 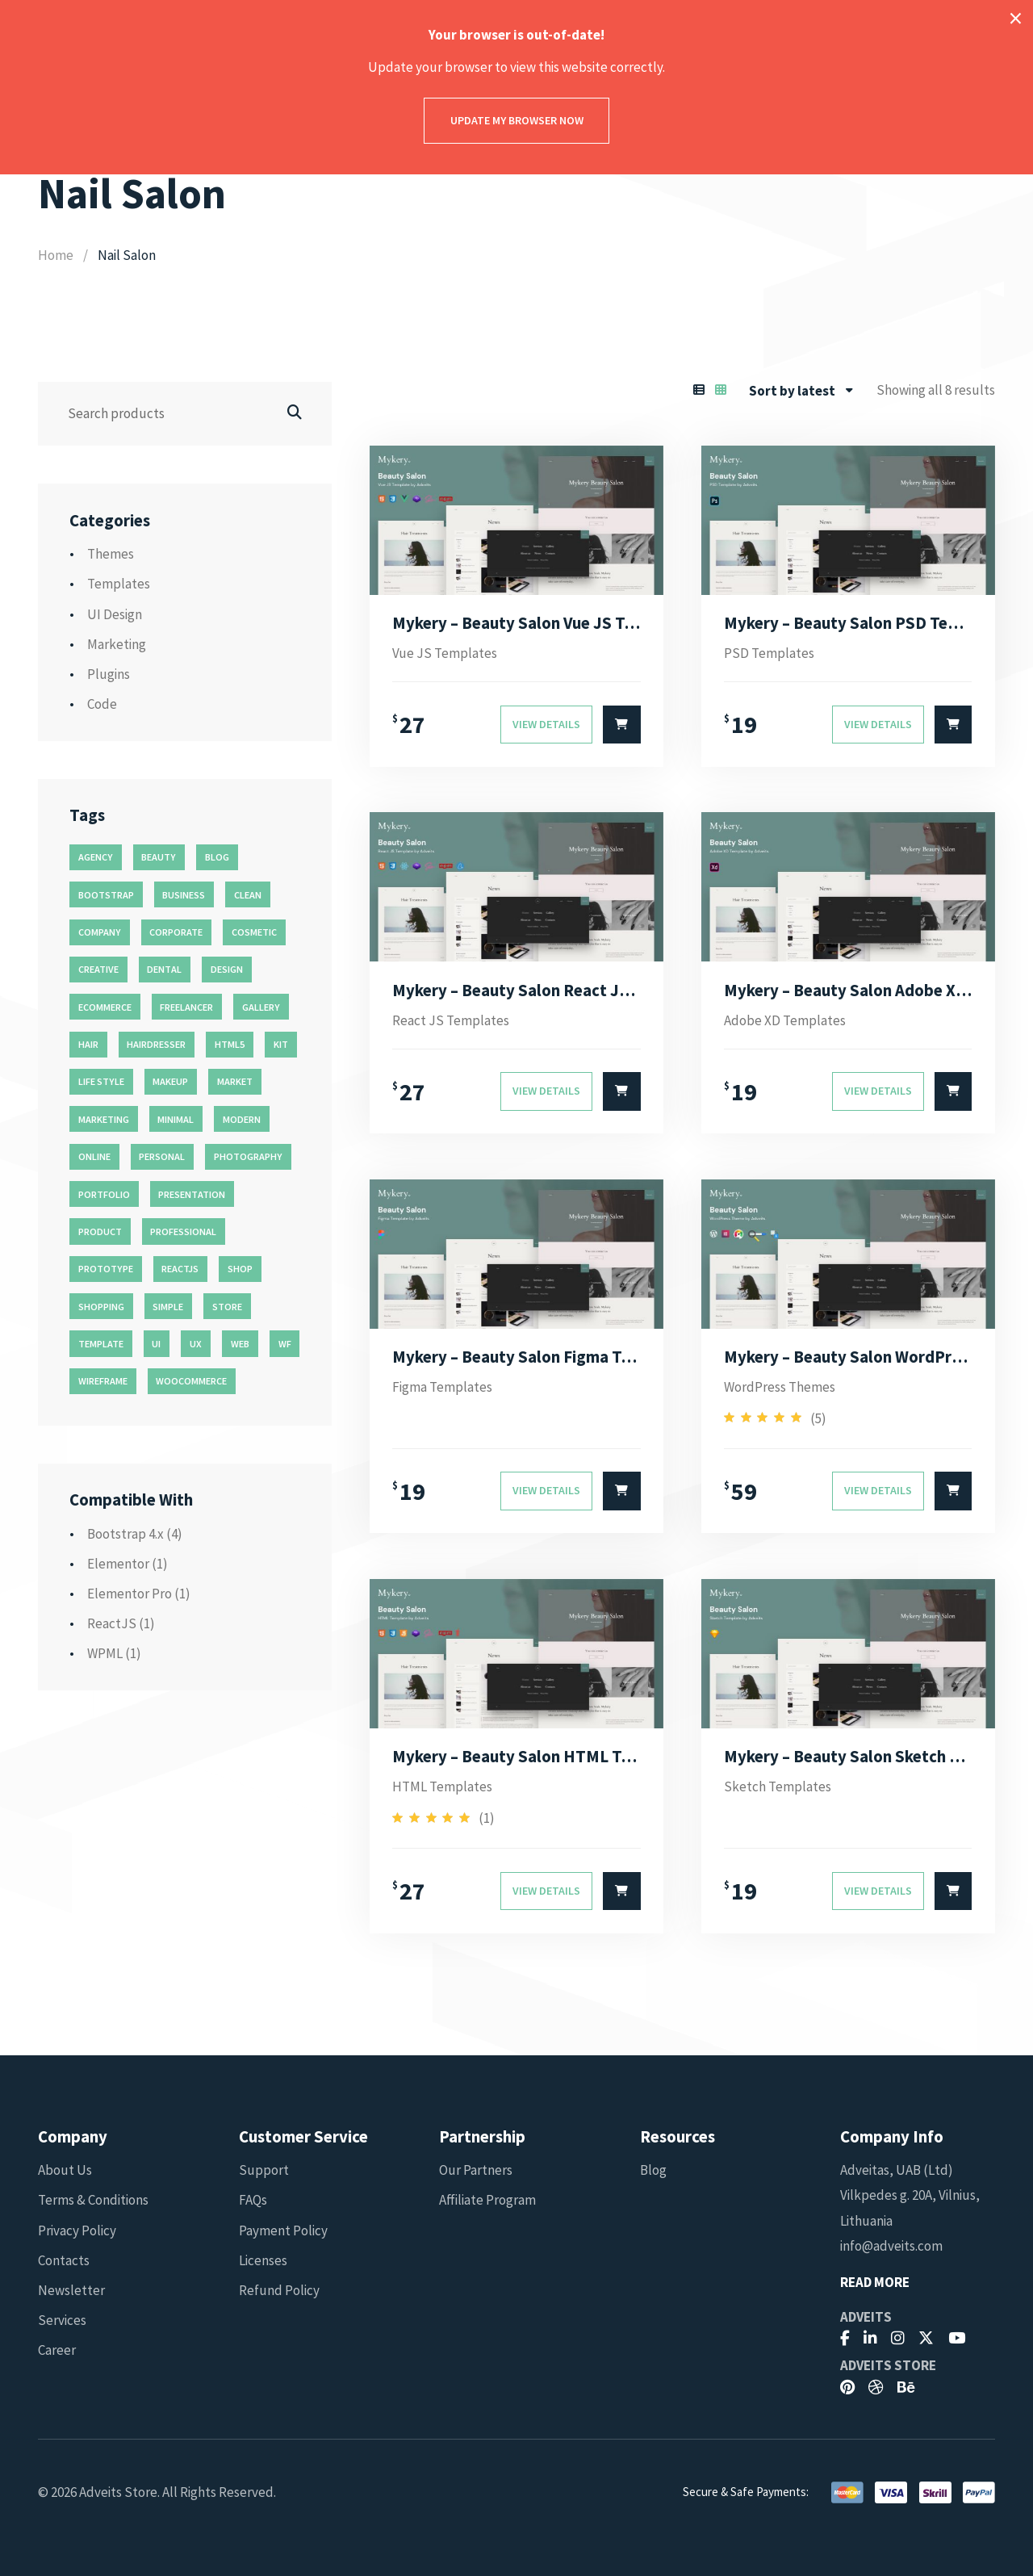 What do you see at coordinates (156, 1044) in the screenshot?
I see `hairdresser [hairdresser (16 products)]` at bounding box center [156, 1044].